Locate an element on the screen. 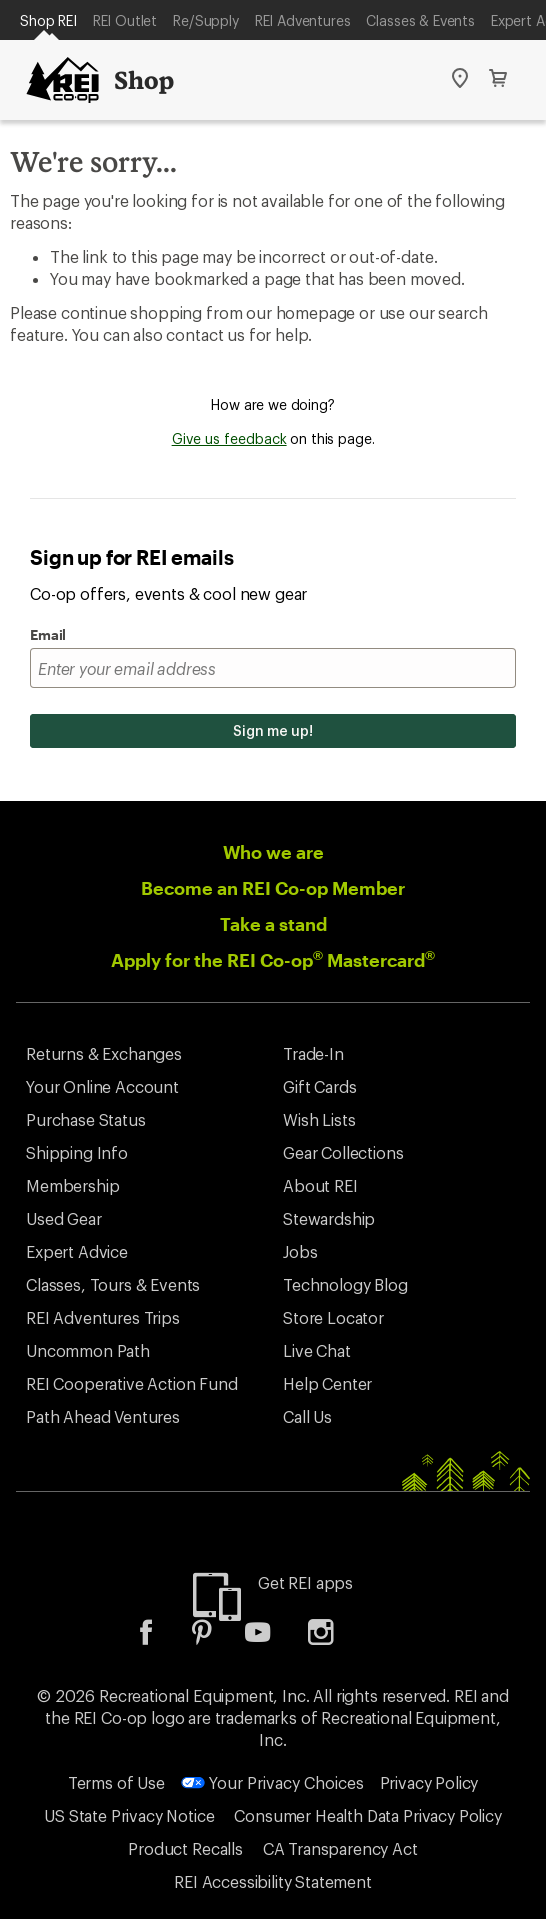  Membership is located at coordinates (72, 1185).